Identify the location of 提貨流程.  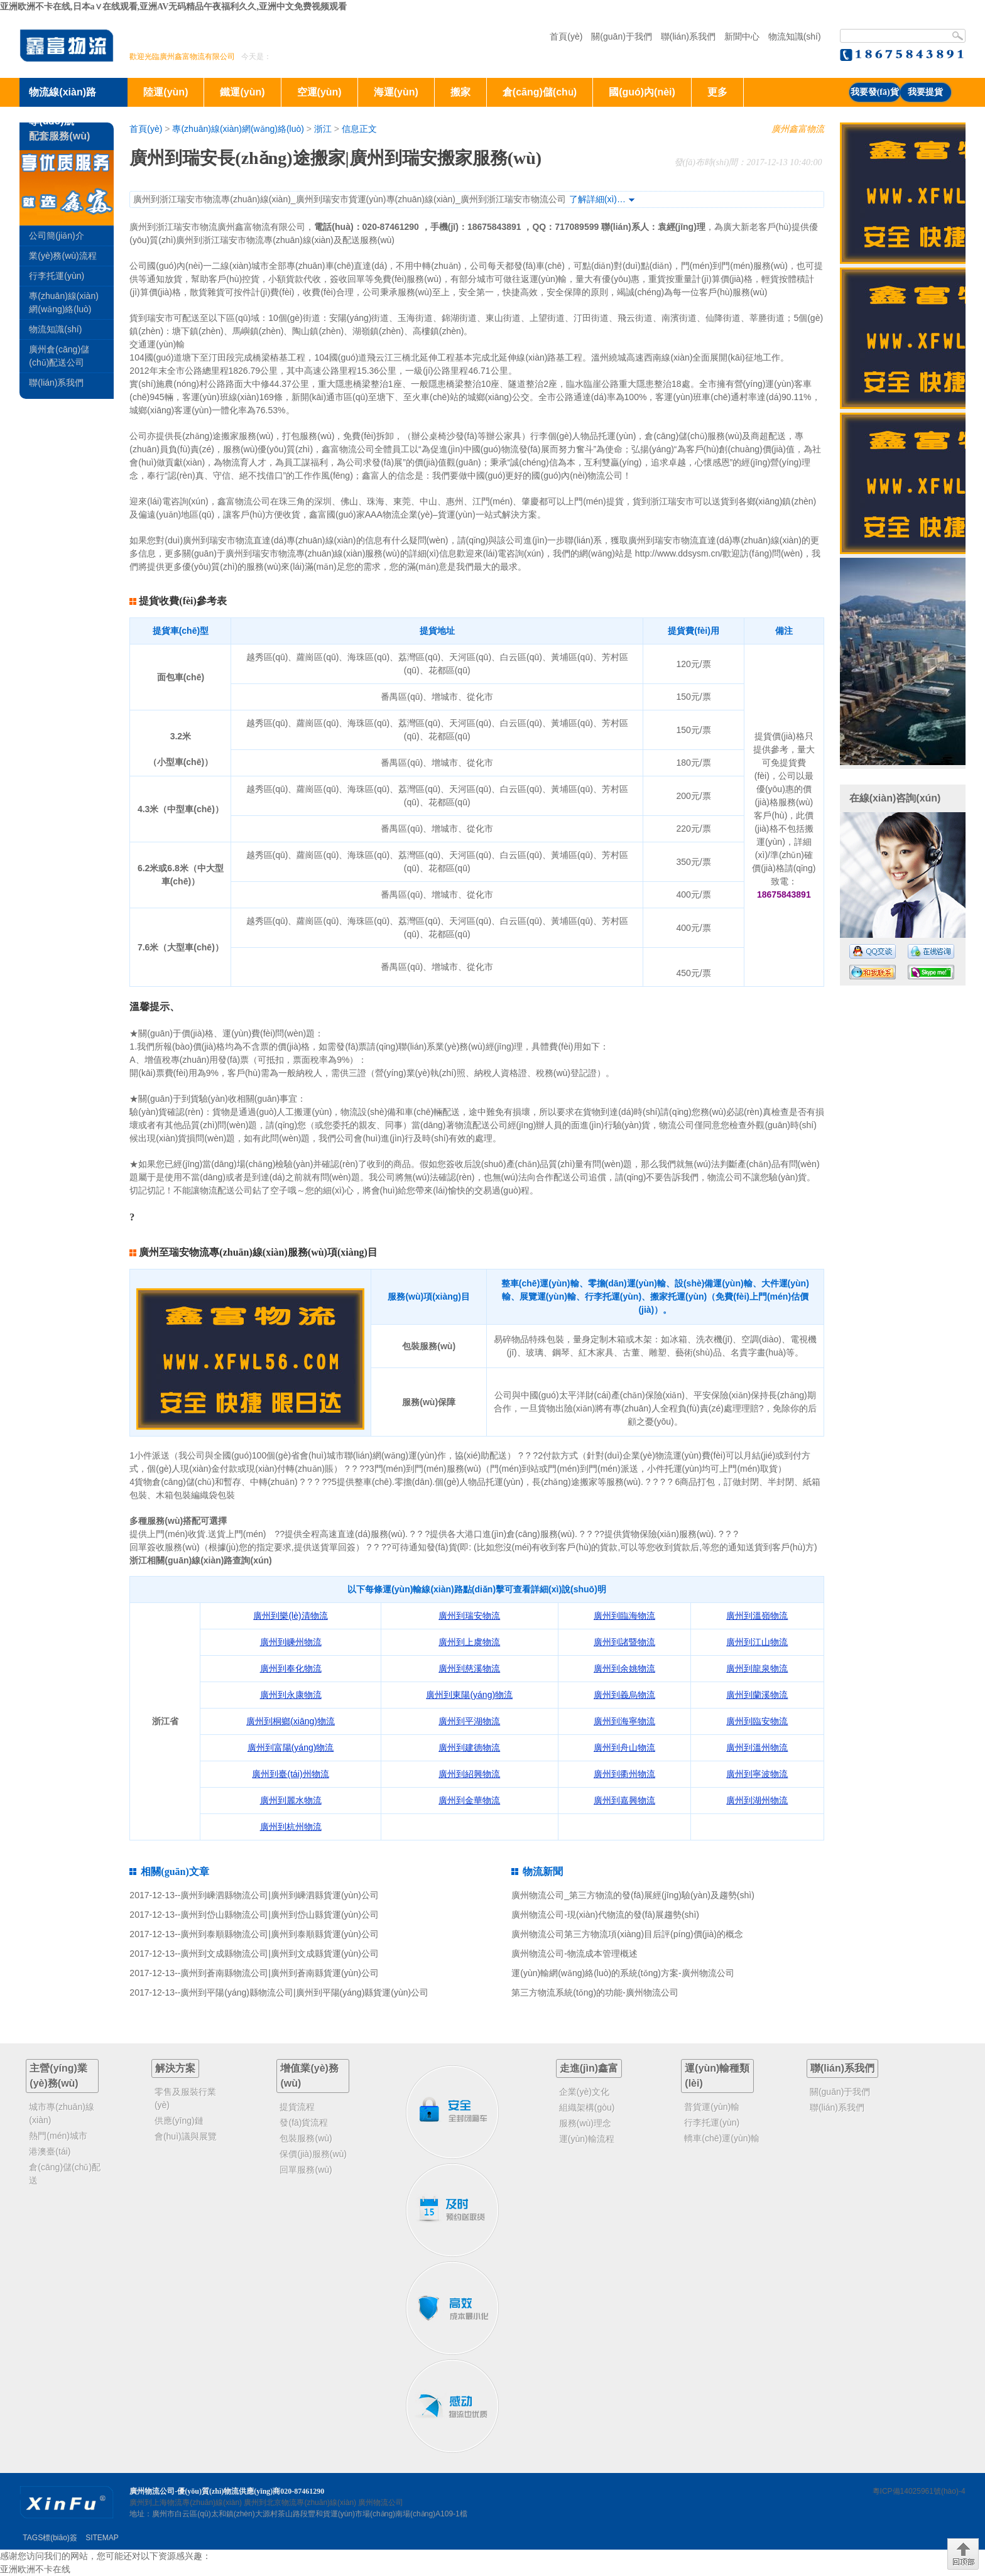
(297, 2107).